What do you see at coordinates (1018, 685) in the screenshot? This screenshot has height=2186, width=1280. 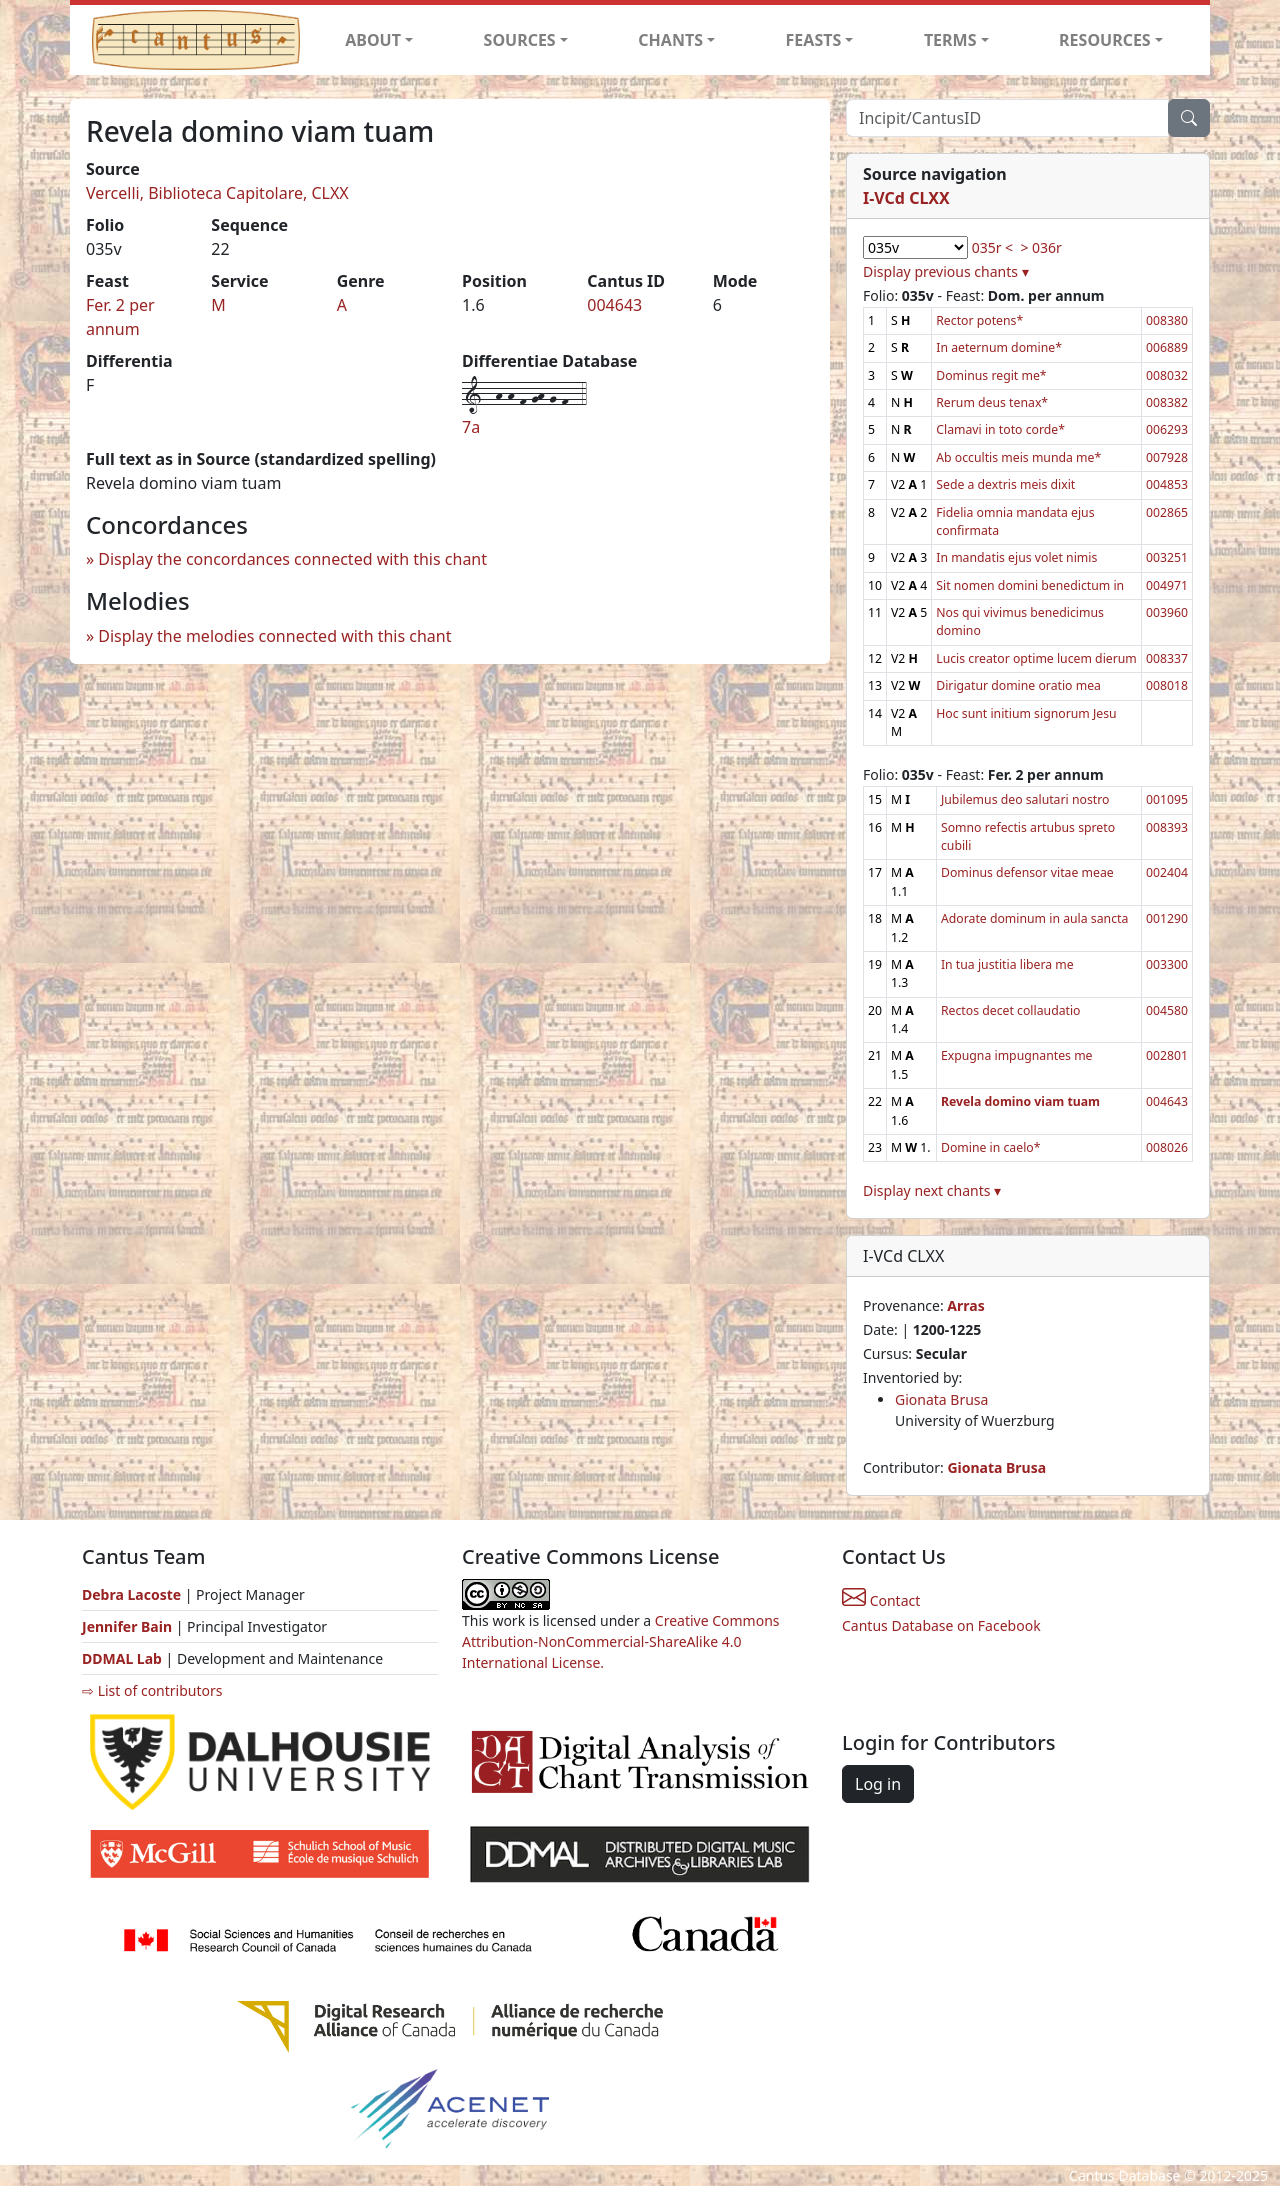 I see `Dirigatur domine oratio mea` at bounding box center [1018, 685].